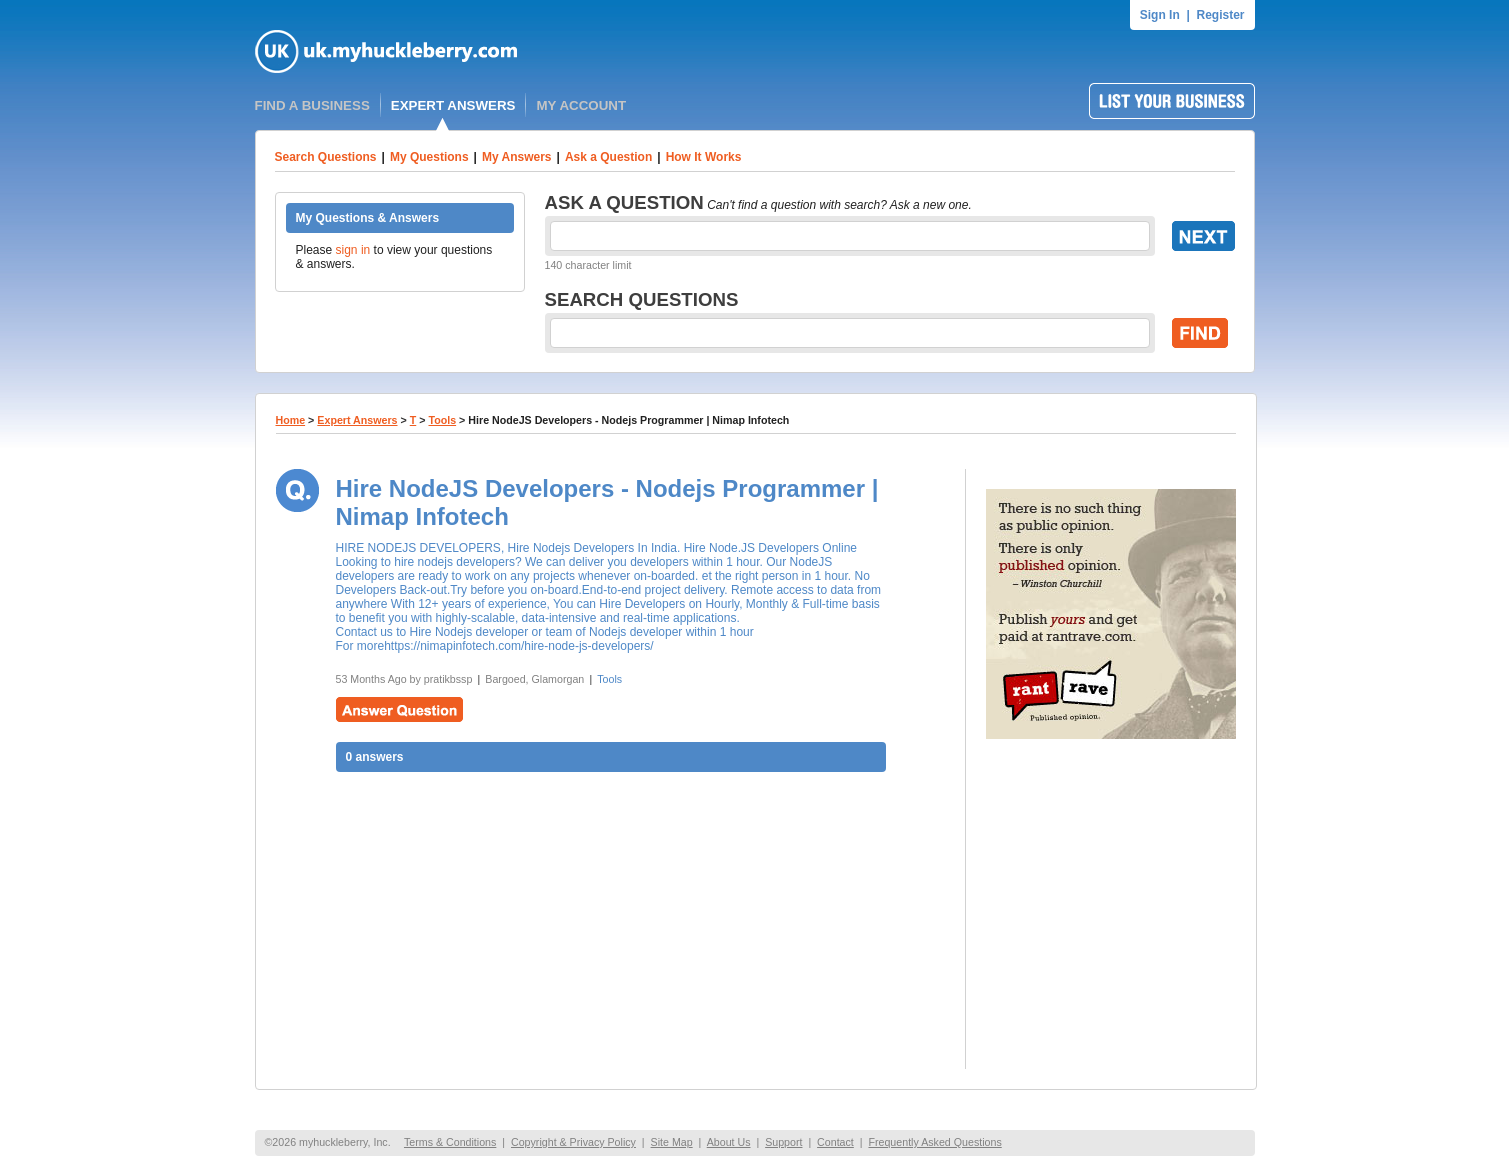 The height and width of the screenshot is (1176, 1509). What do you see at coordinates (291, 420) in the screenshot?
I see `Home` at bounding box center [291, 420].